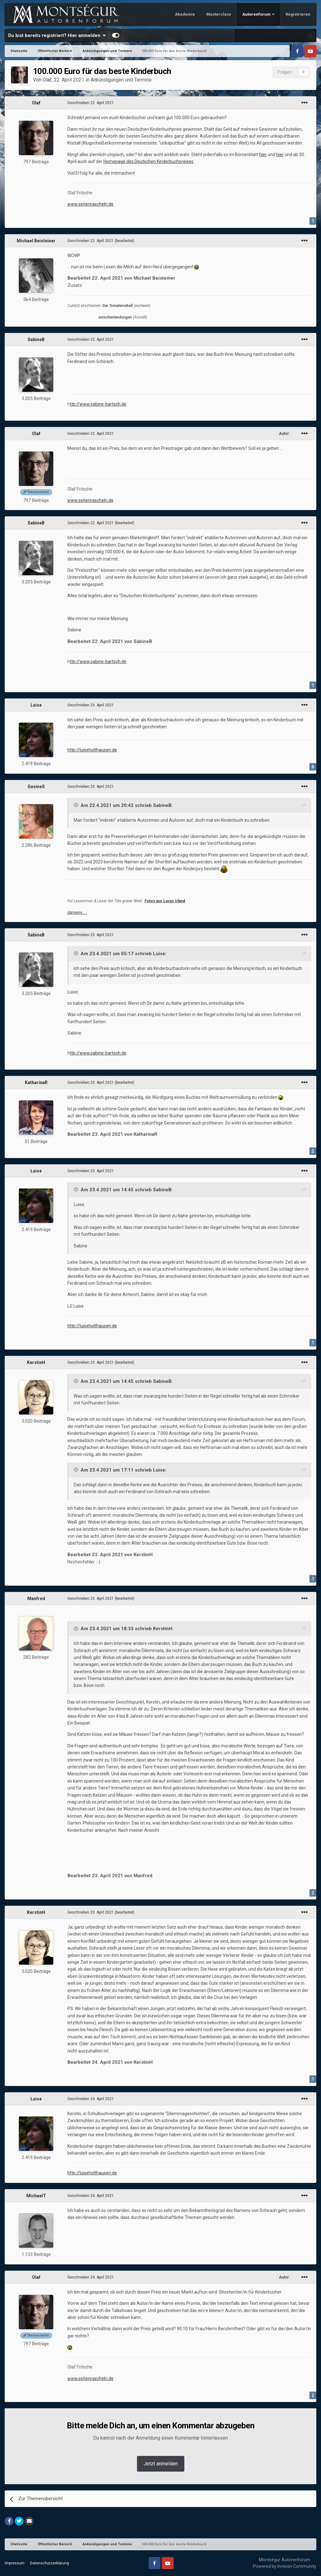  Describe the element at coordinates (92, 749) in the screenshot. I see `http://luiseholthausen.de` at that location.